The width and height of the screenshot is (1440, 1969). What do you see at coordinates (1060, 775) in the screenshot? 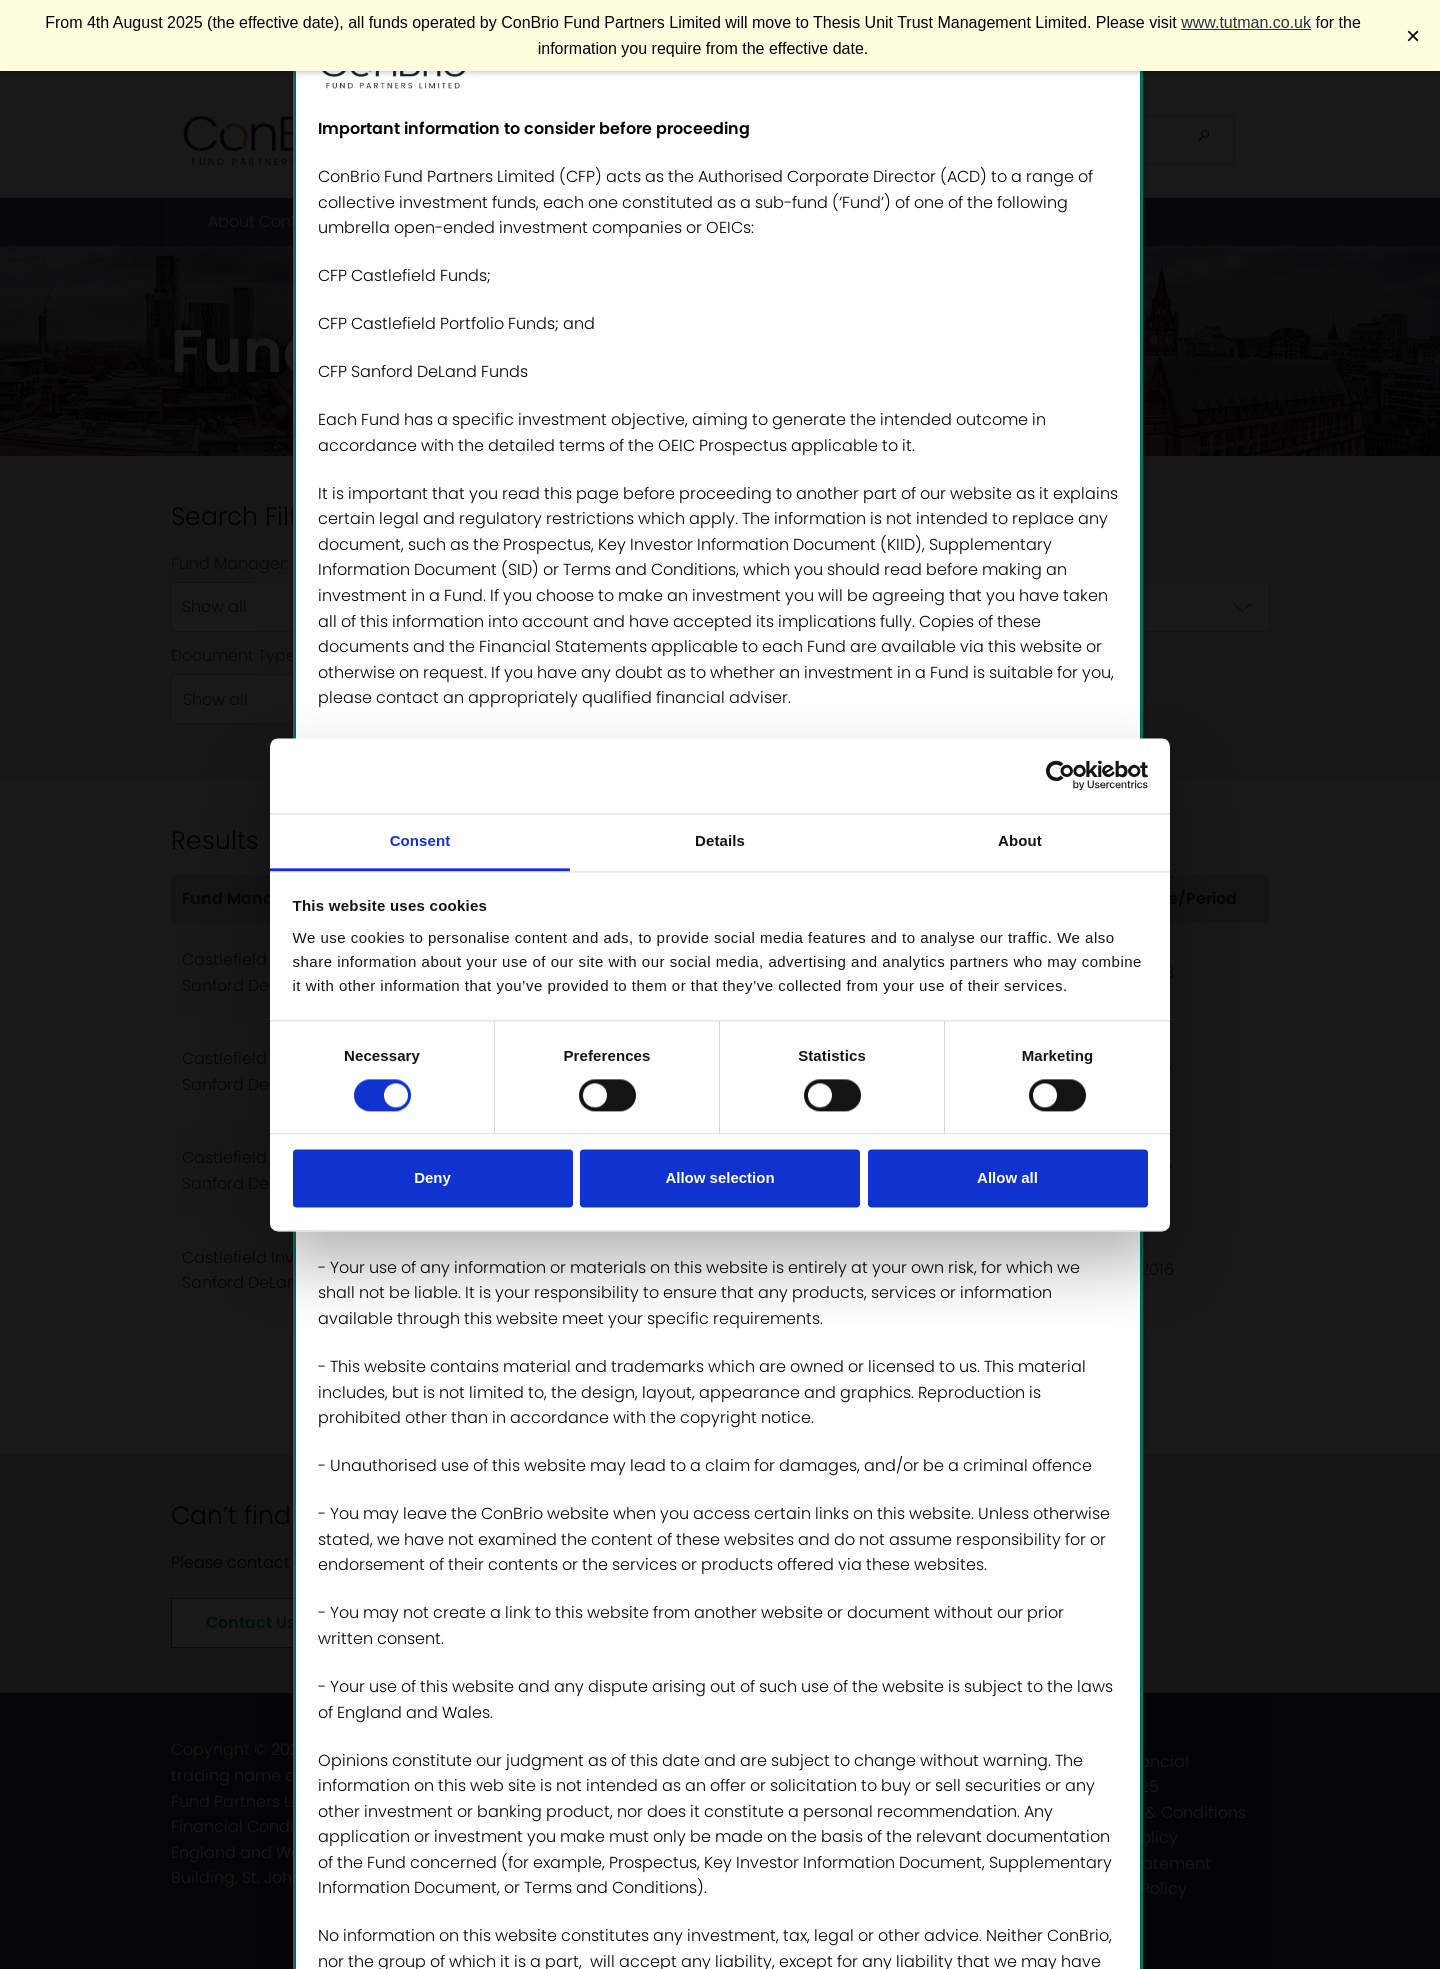
I see `[Cookiebot by Usercentrics - opens in a new window]` at bounding box center [1060, 775].